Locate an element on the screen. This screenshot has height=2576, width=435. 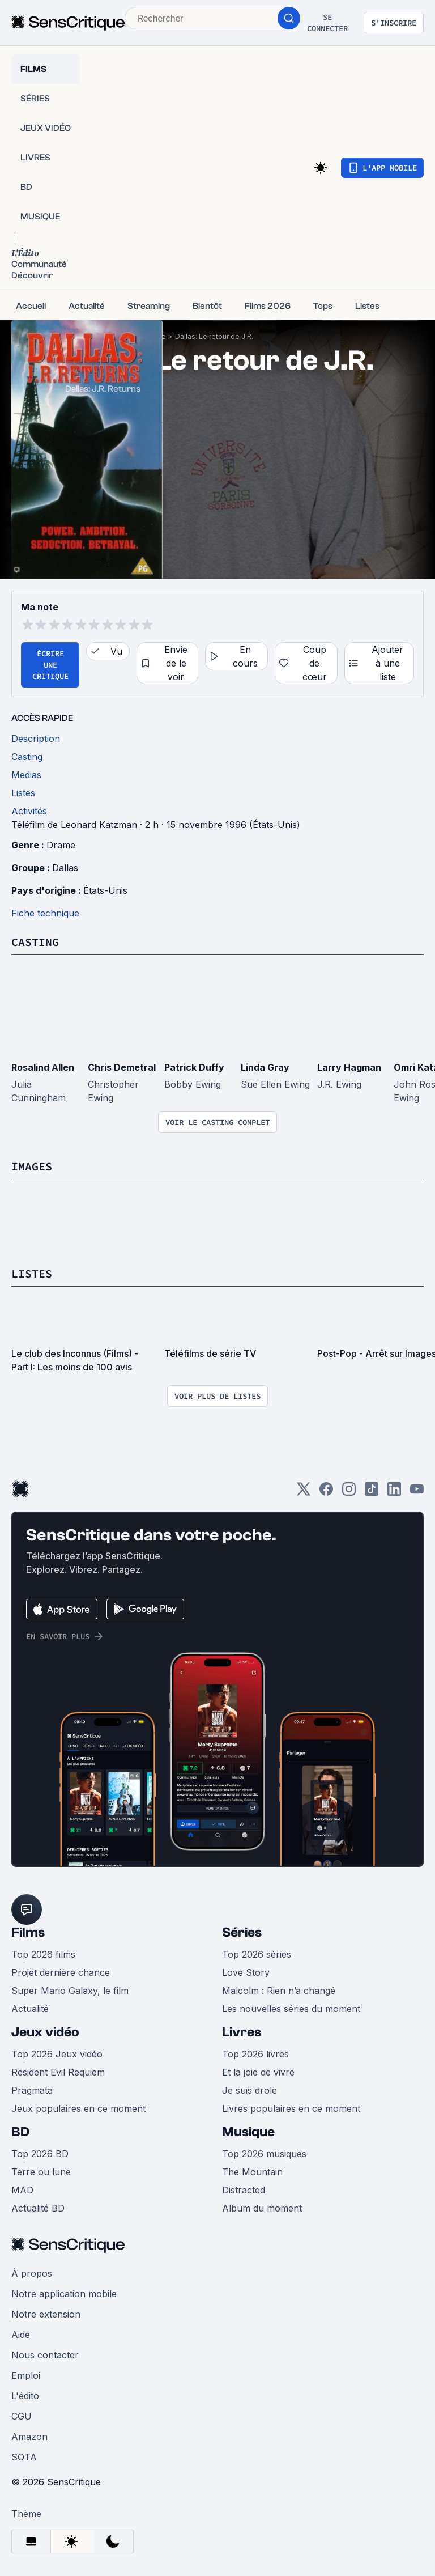
Drame is located at coordinates (60, 845).